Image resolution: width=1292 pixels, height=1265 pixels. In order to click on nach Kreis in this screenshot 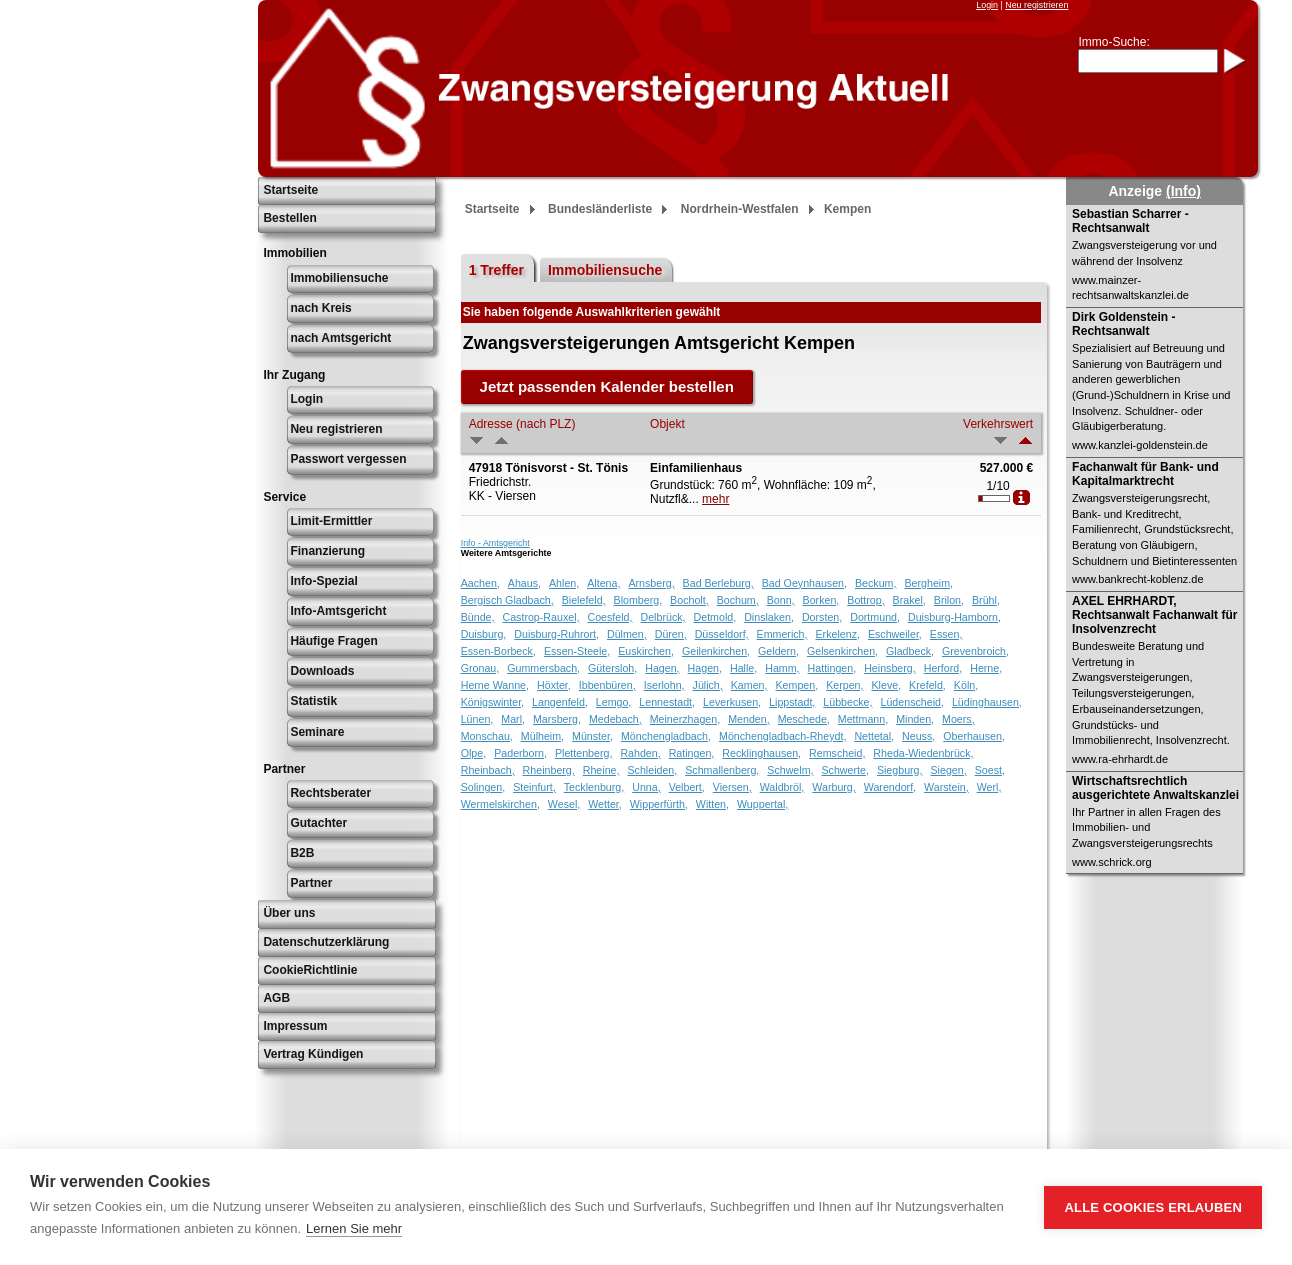, I will do `click(320, 308)`.